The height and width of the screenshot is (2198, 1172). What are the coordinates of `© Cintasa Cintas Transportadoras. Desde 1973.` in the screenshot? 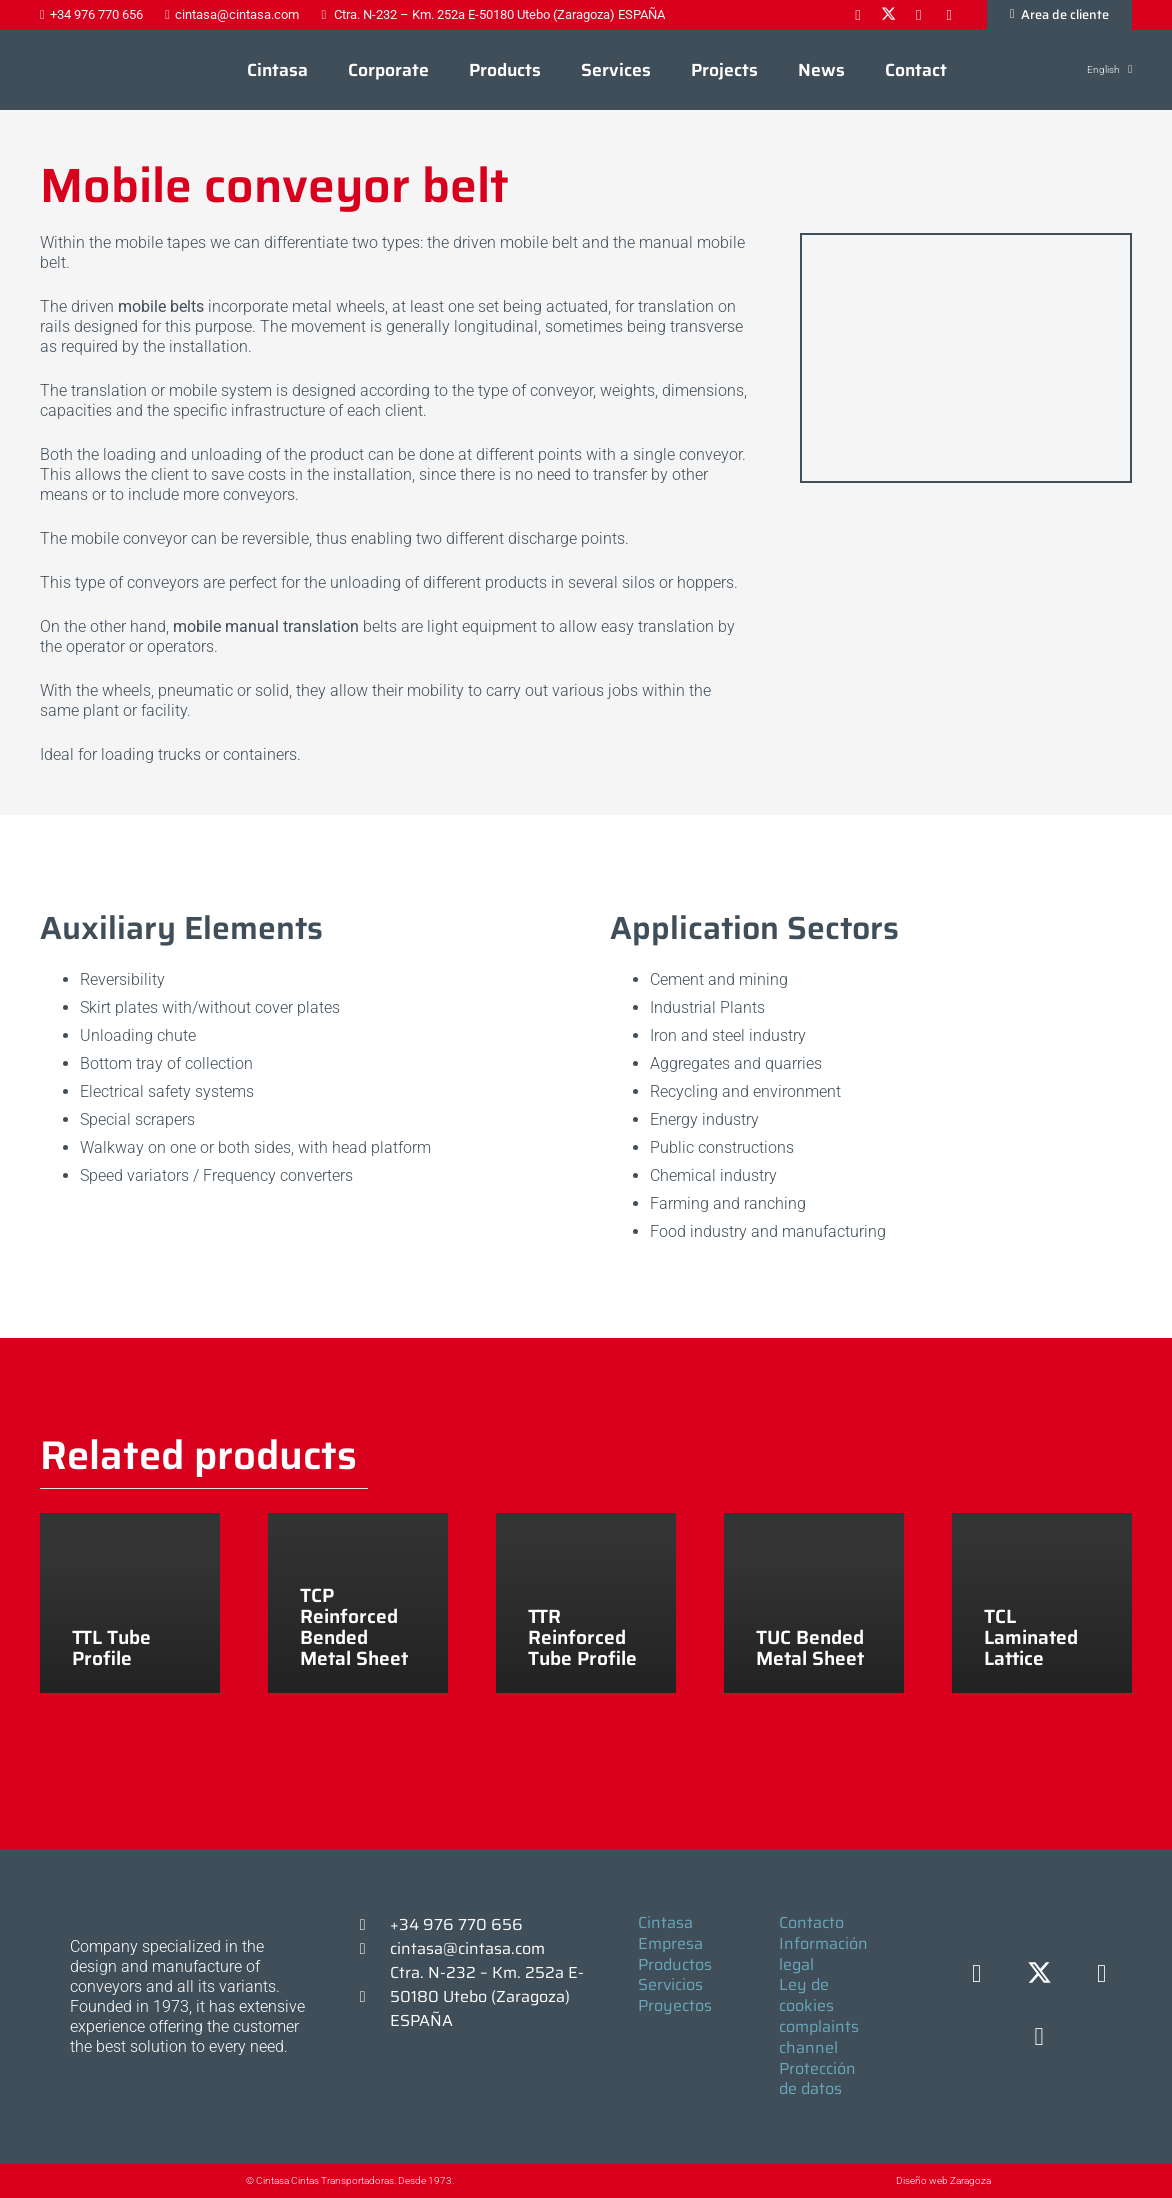 It's located at (350, 2180).